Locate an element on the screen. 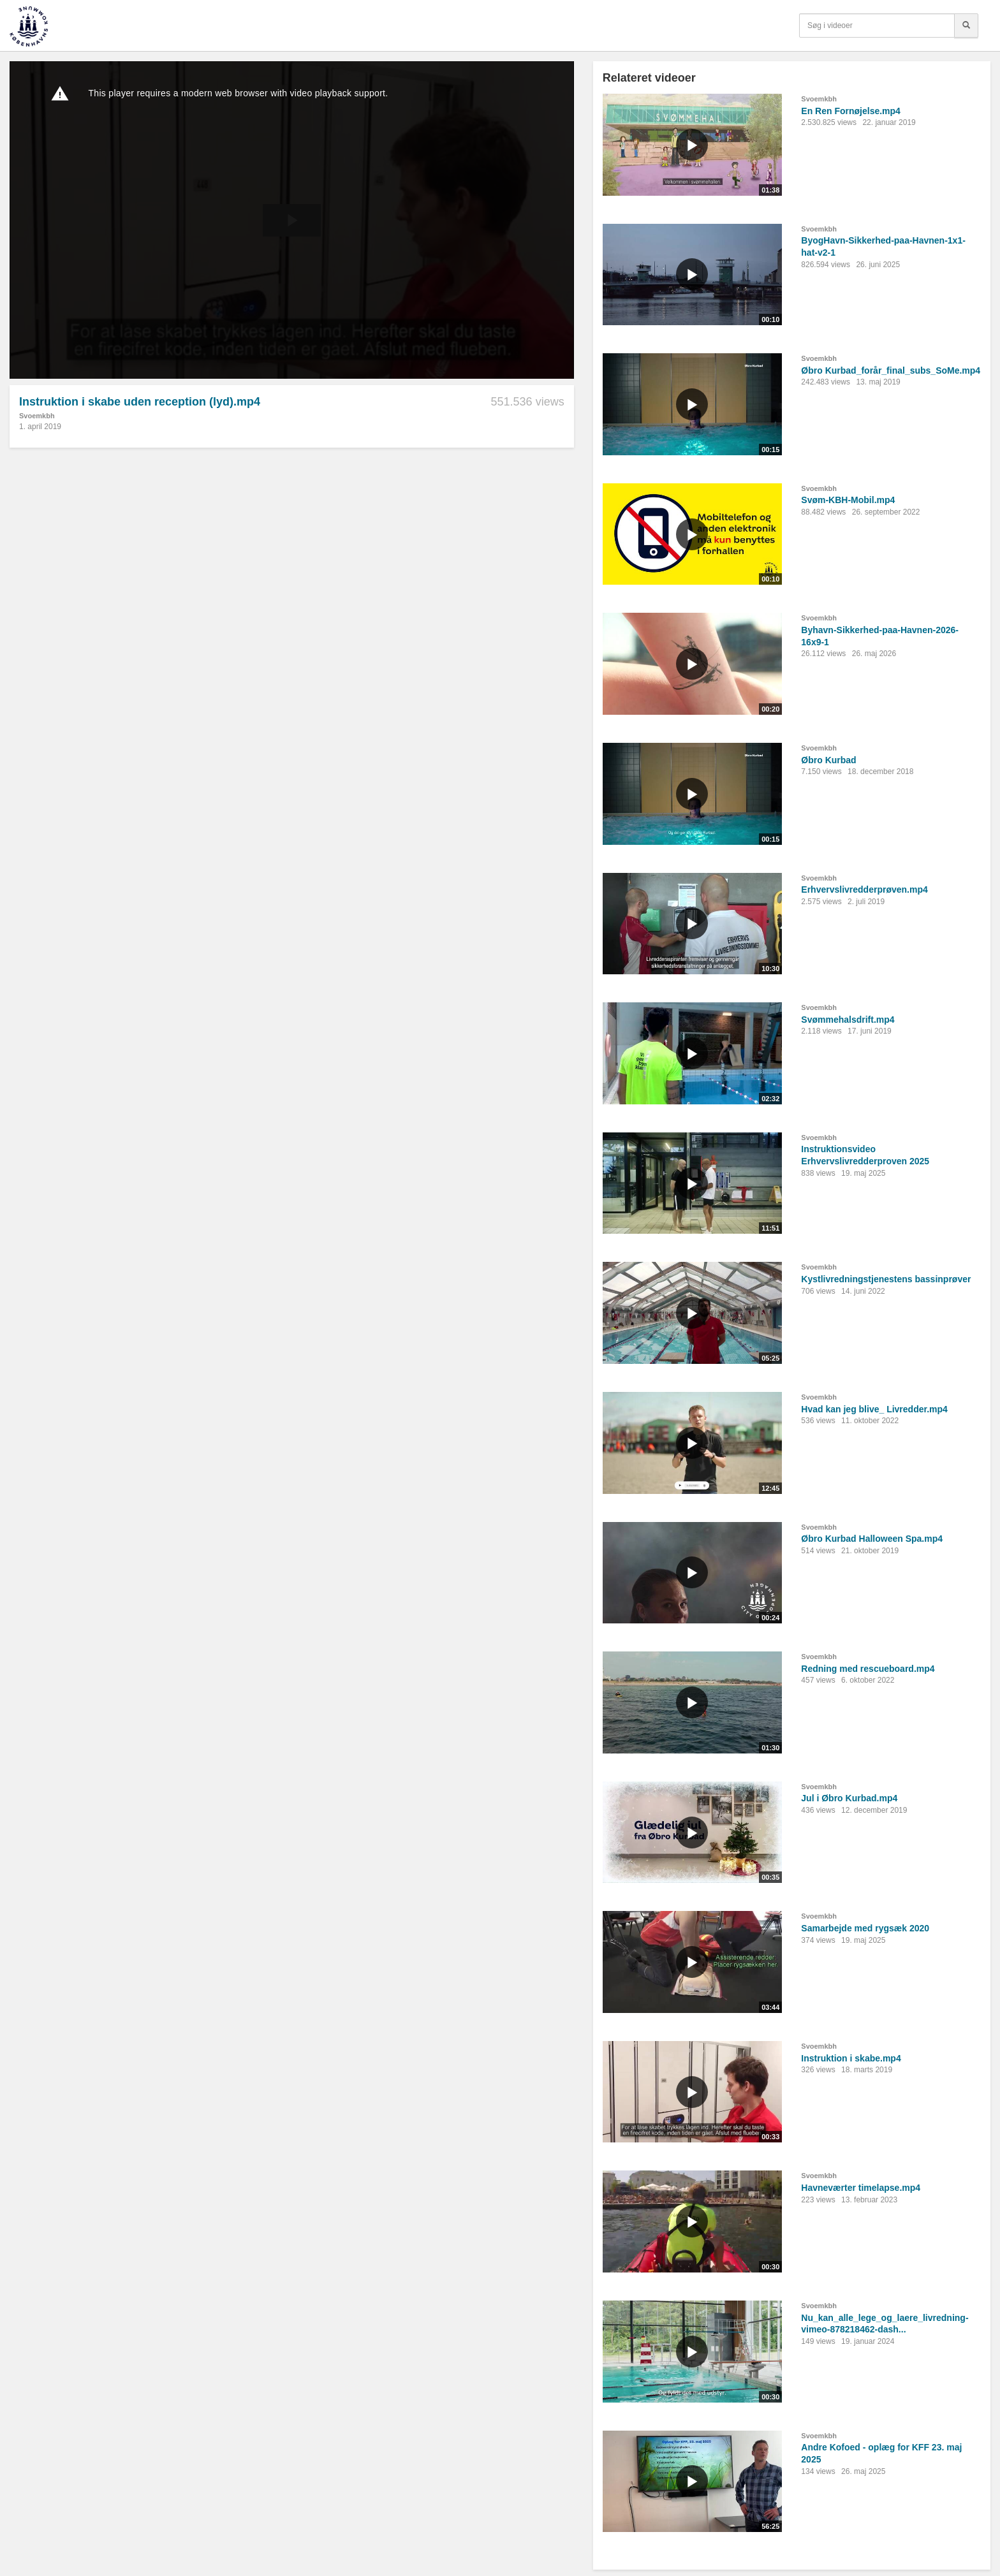 The width and height of the screenshot is (1000, 2576). Instruktion i skabe.mp4 is located at coordinates (851, 2058).